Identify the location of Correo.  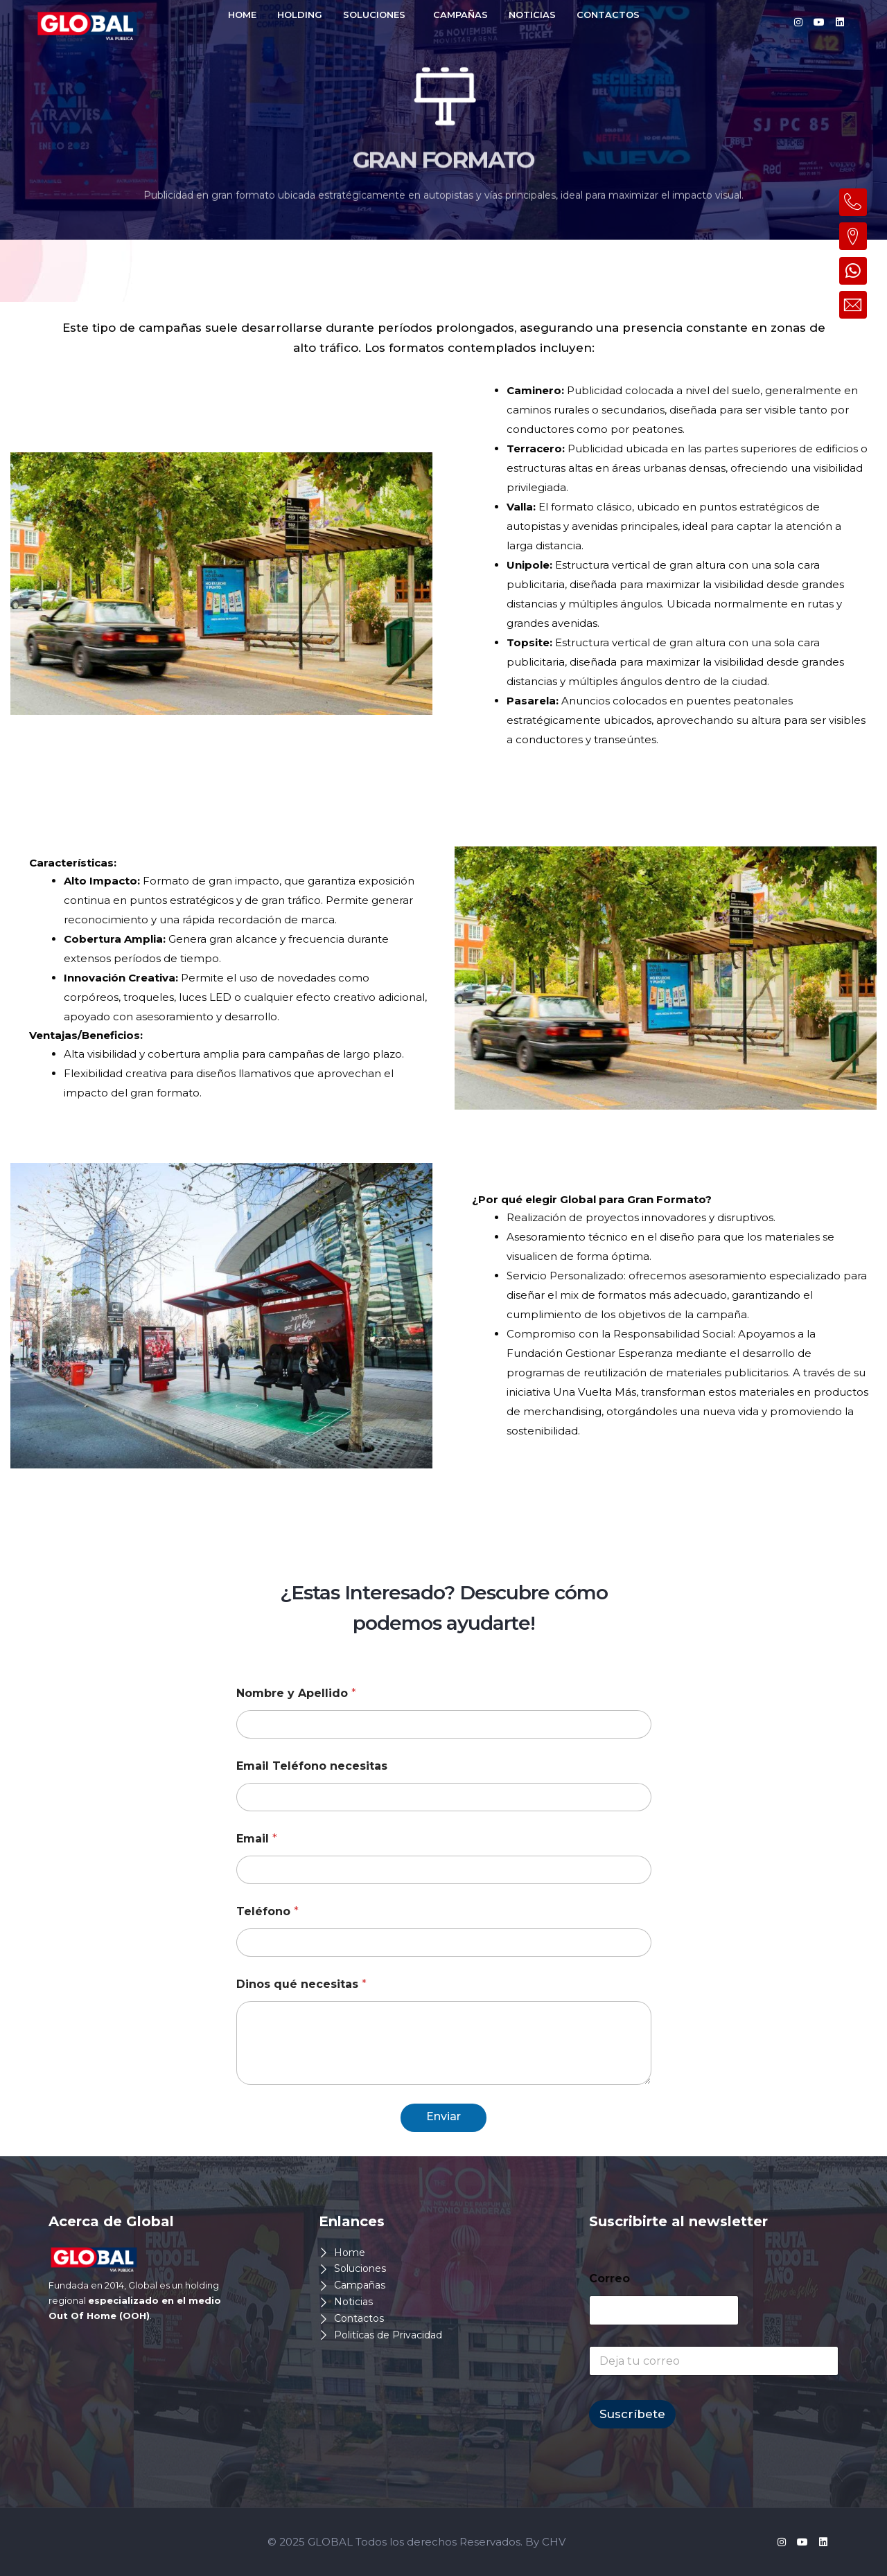
(609, 2278).